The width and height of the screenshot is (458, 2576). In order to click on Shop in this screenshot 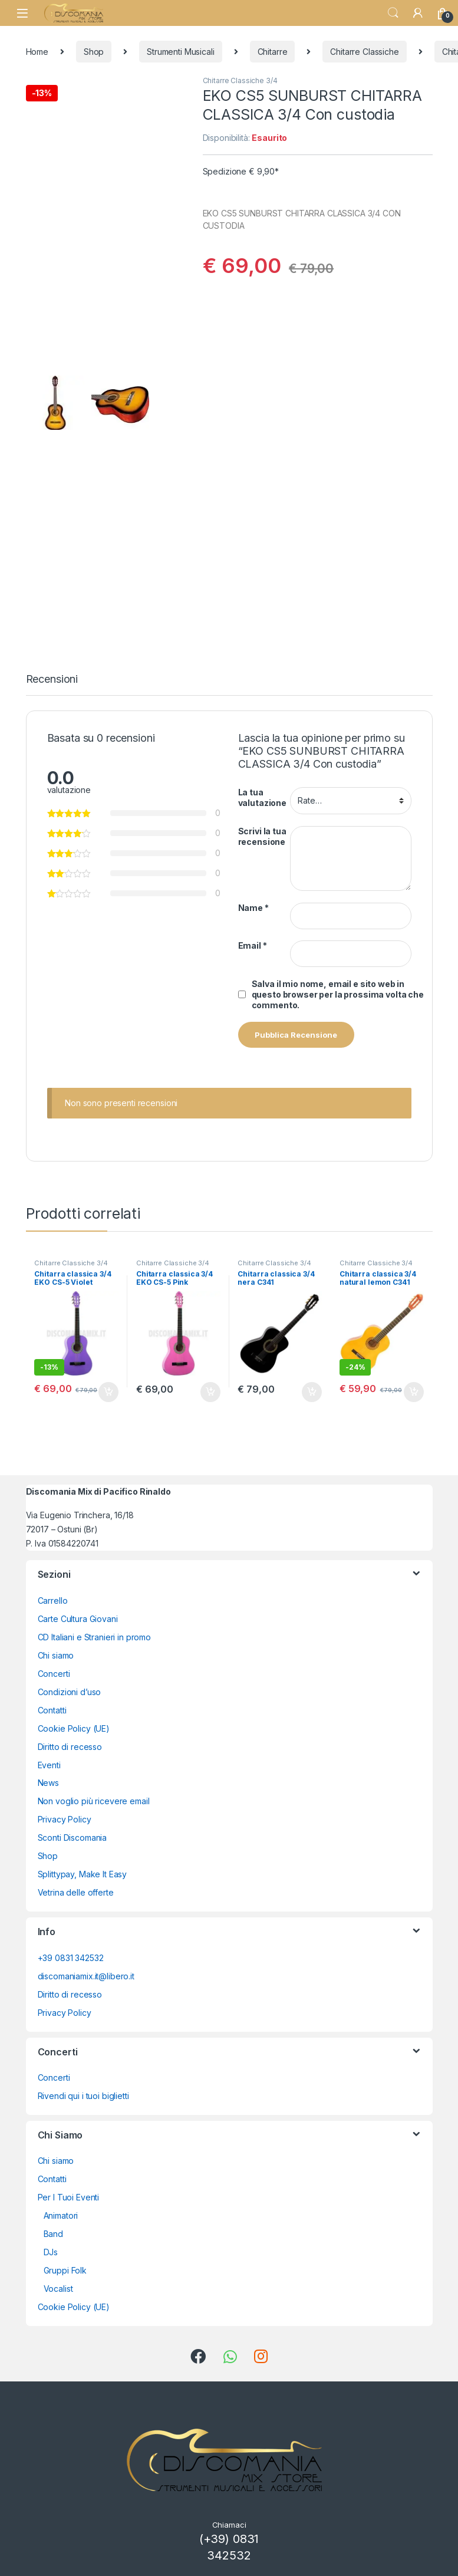, I will do `click(94, 52)`.